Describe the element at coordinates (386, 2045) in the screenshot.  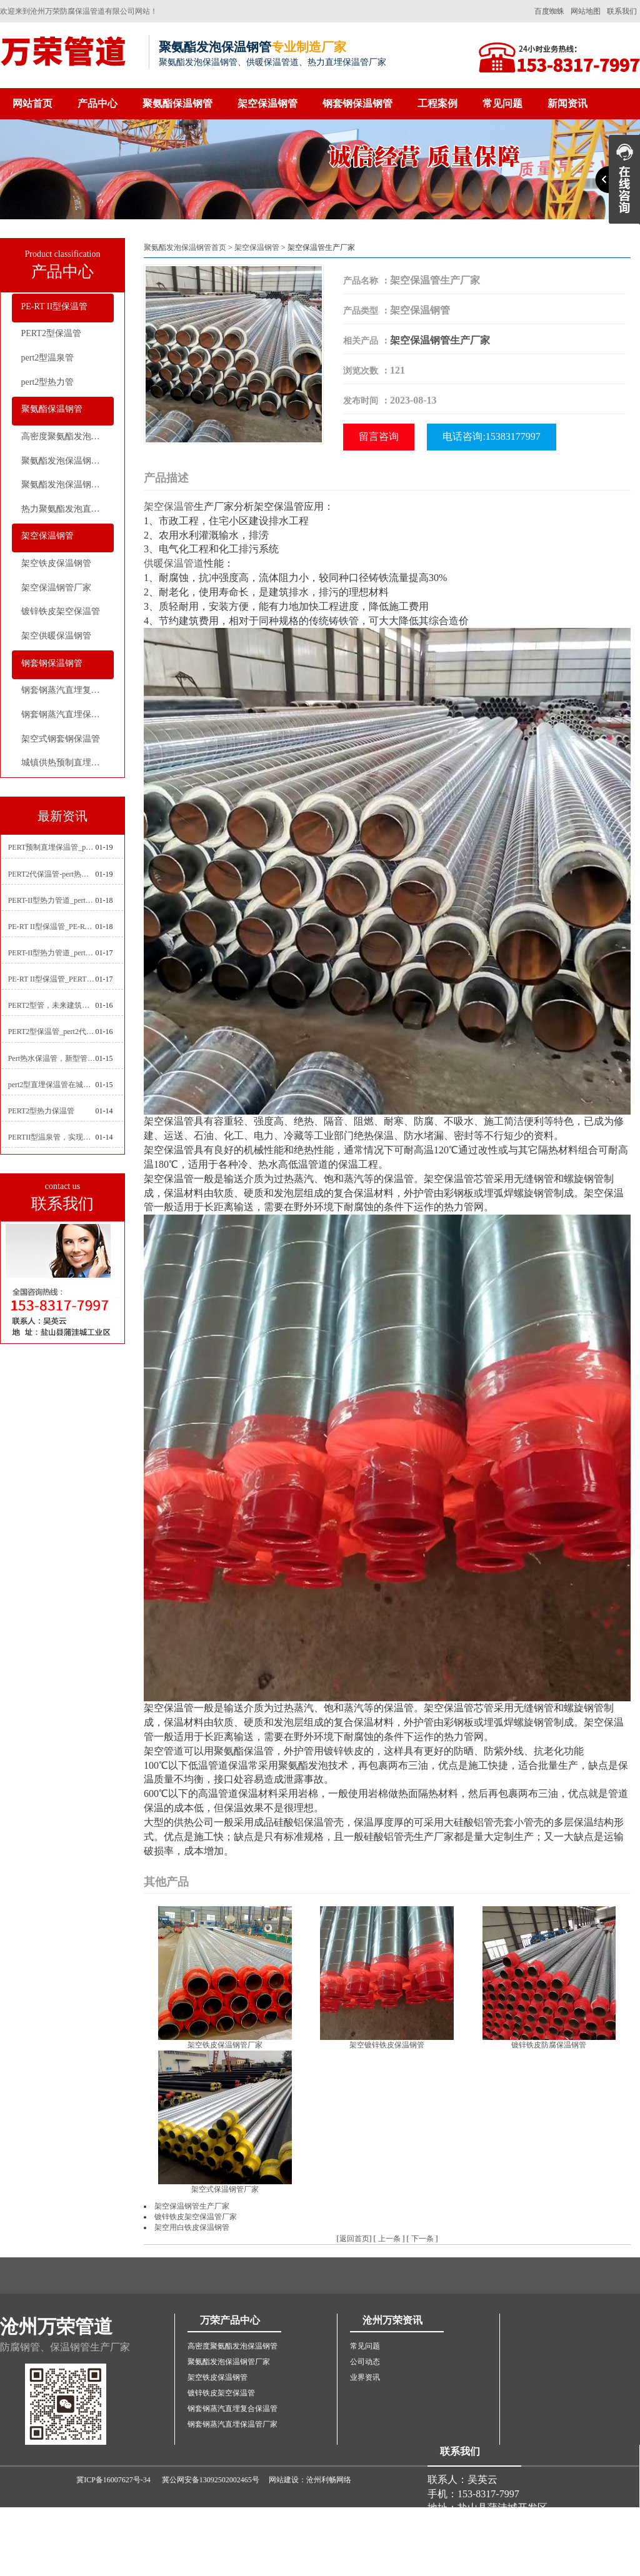
I see `架空镀锌铁皮保温钢管` at that location.